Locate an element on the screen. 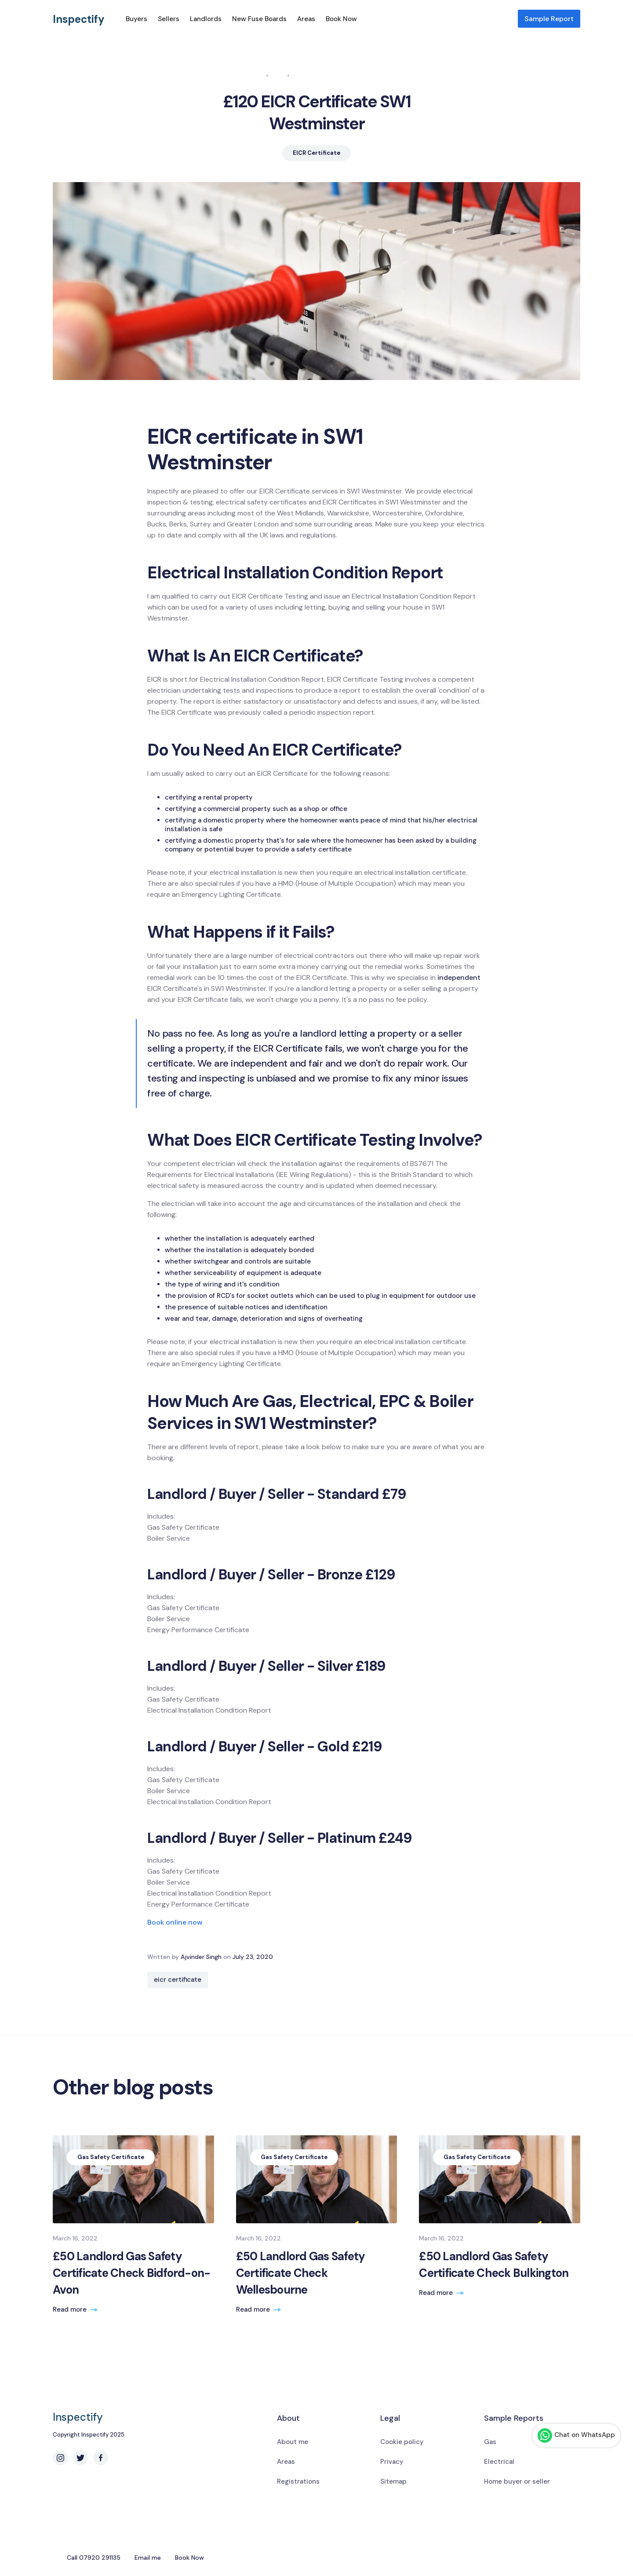  Chat on WhatsApp is located at coordinates (576, 2435).